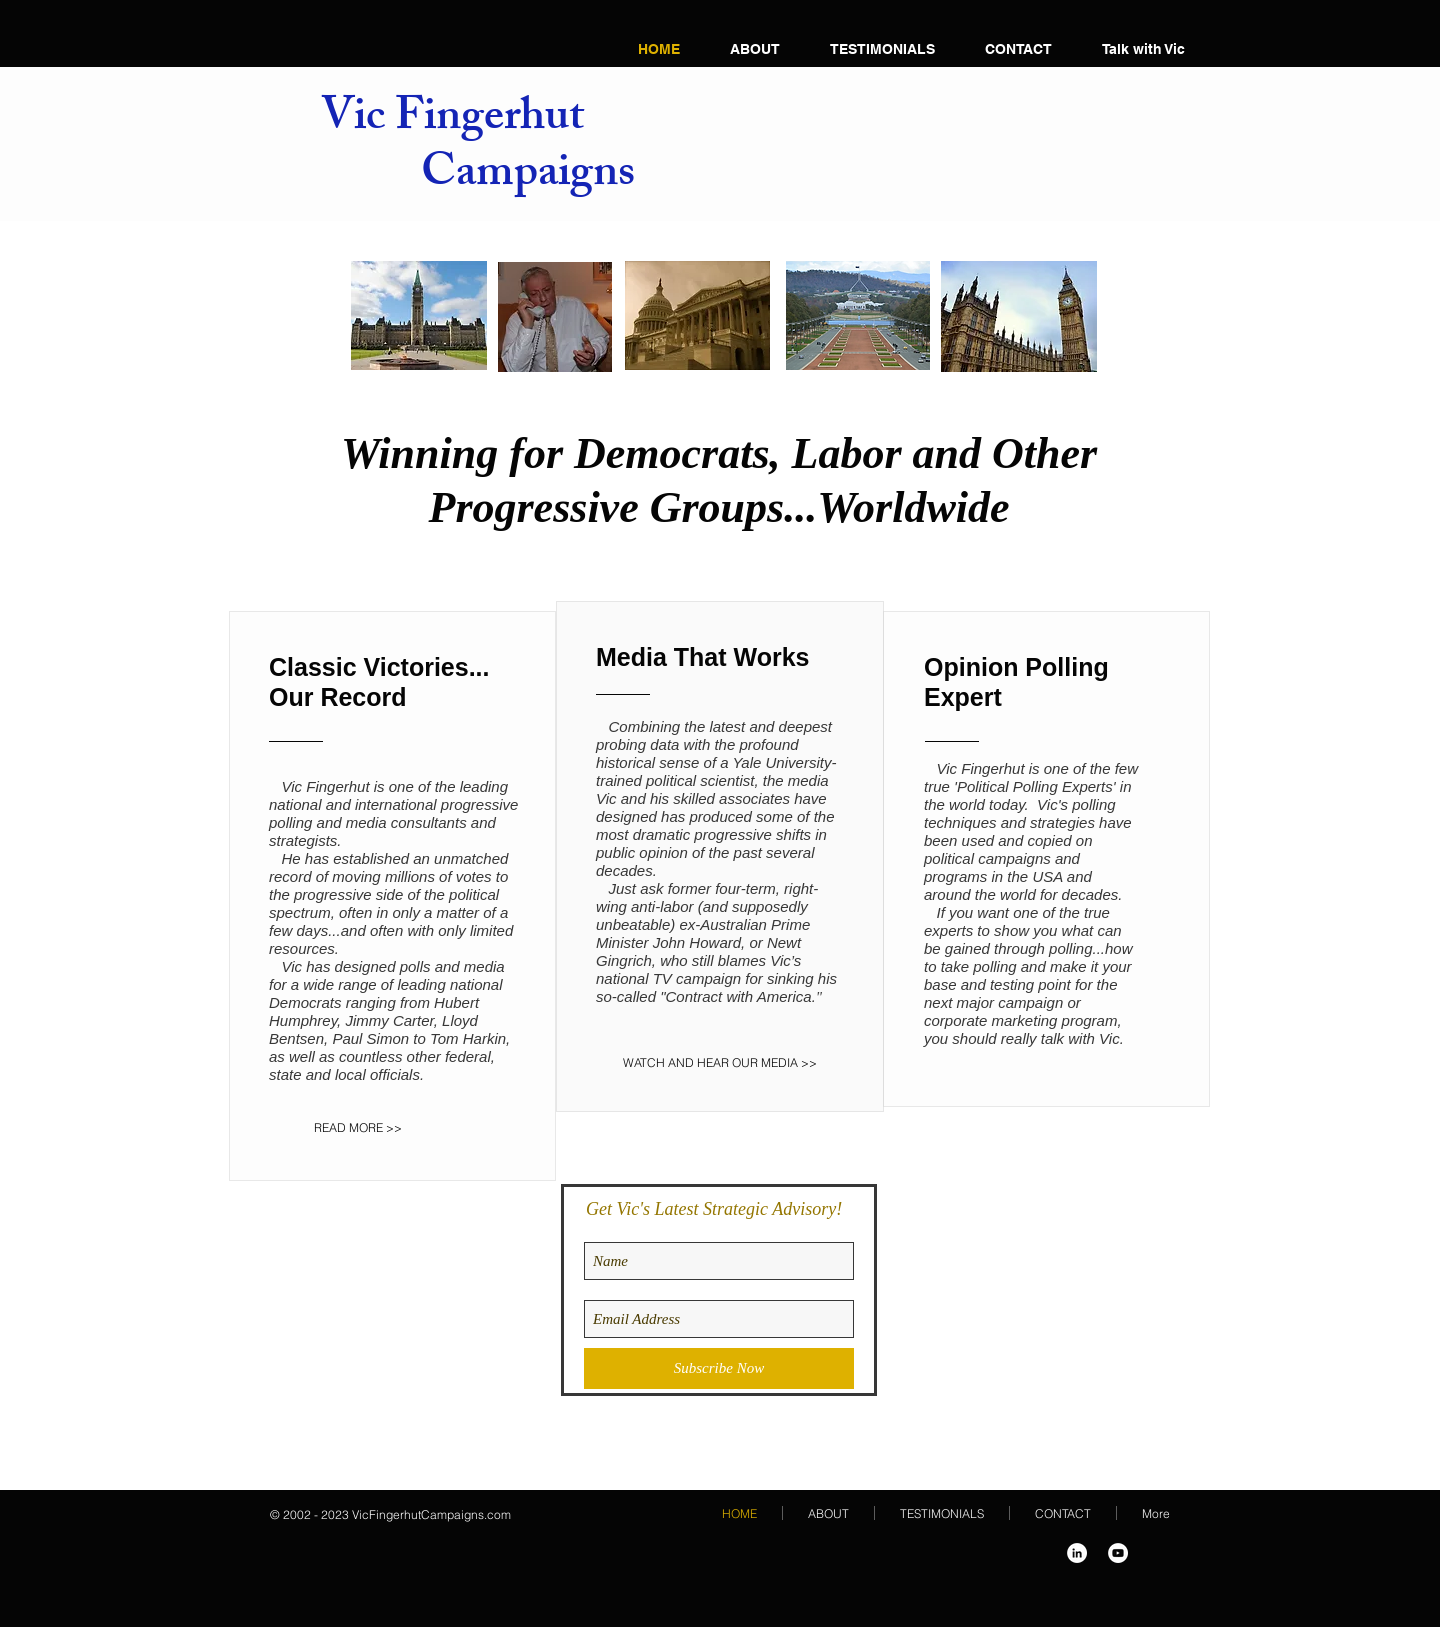  What do you see at coordinates (1118, 1553) in the screenshot?
I see `[YouTube - White Circle]` at bounding box center [1118, 1553].